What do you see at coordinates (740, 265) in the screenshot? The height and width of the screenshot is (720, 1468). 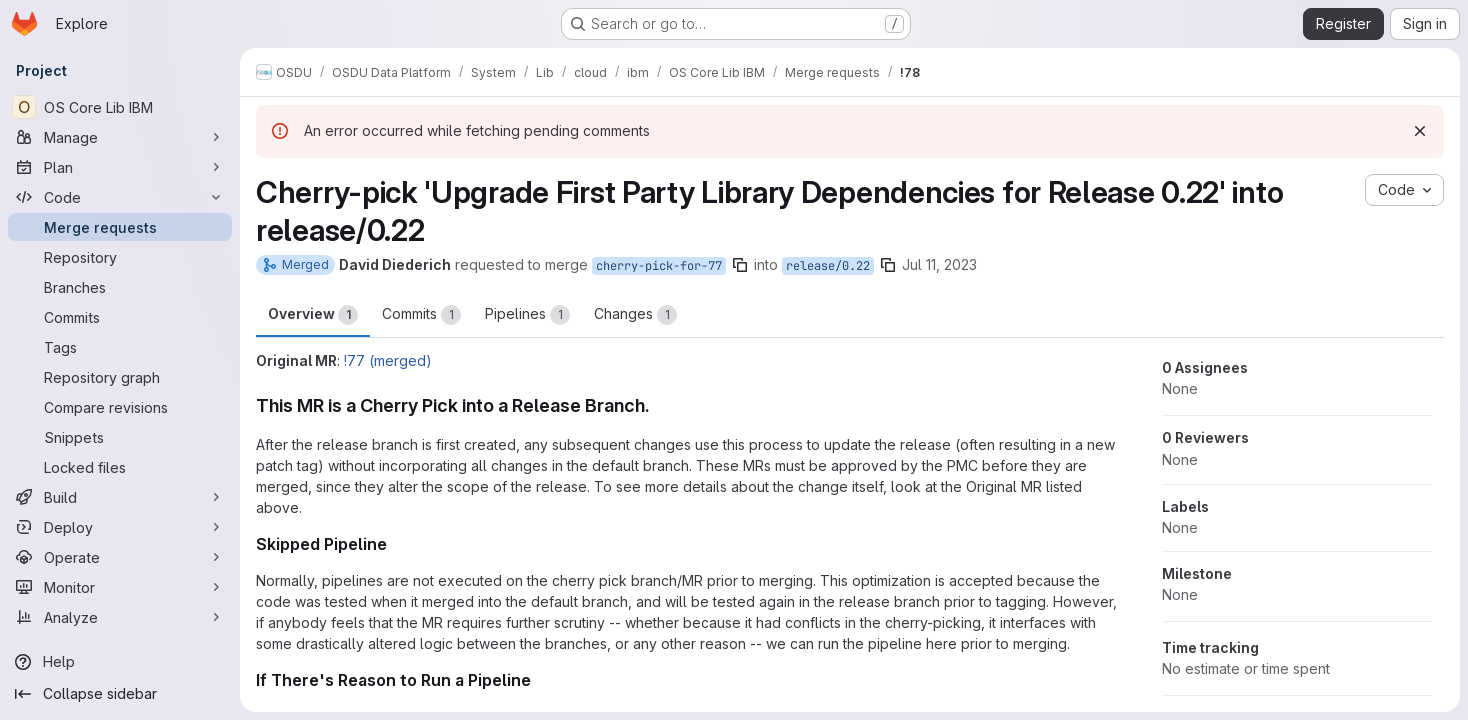 I see `[Copy branch name]` at bounding box center [740, 265].